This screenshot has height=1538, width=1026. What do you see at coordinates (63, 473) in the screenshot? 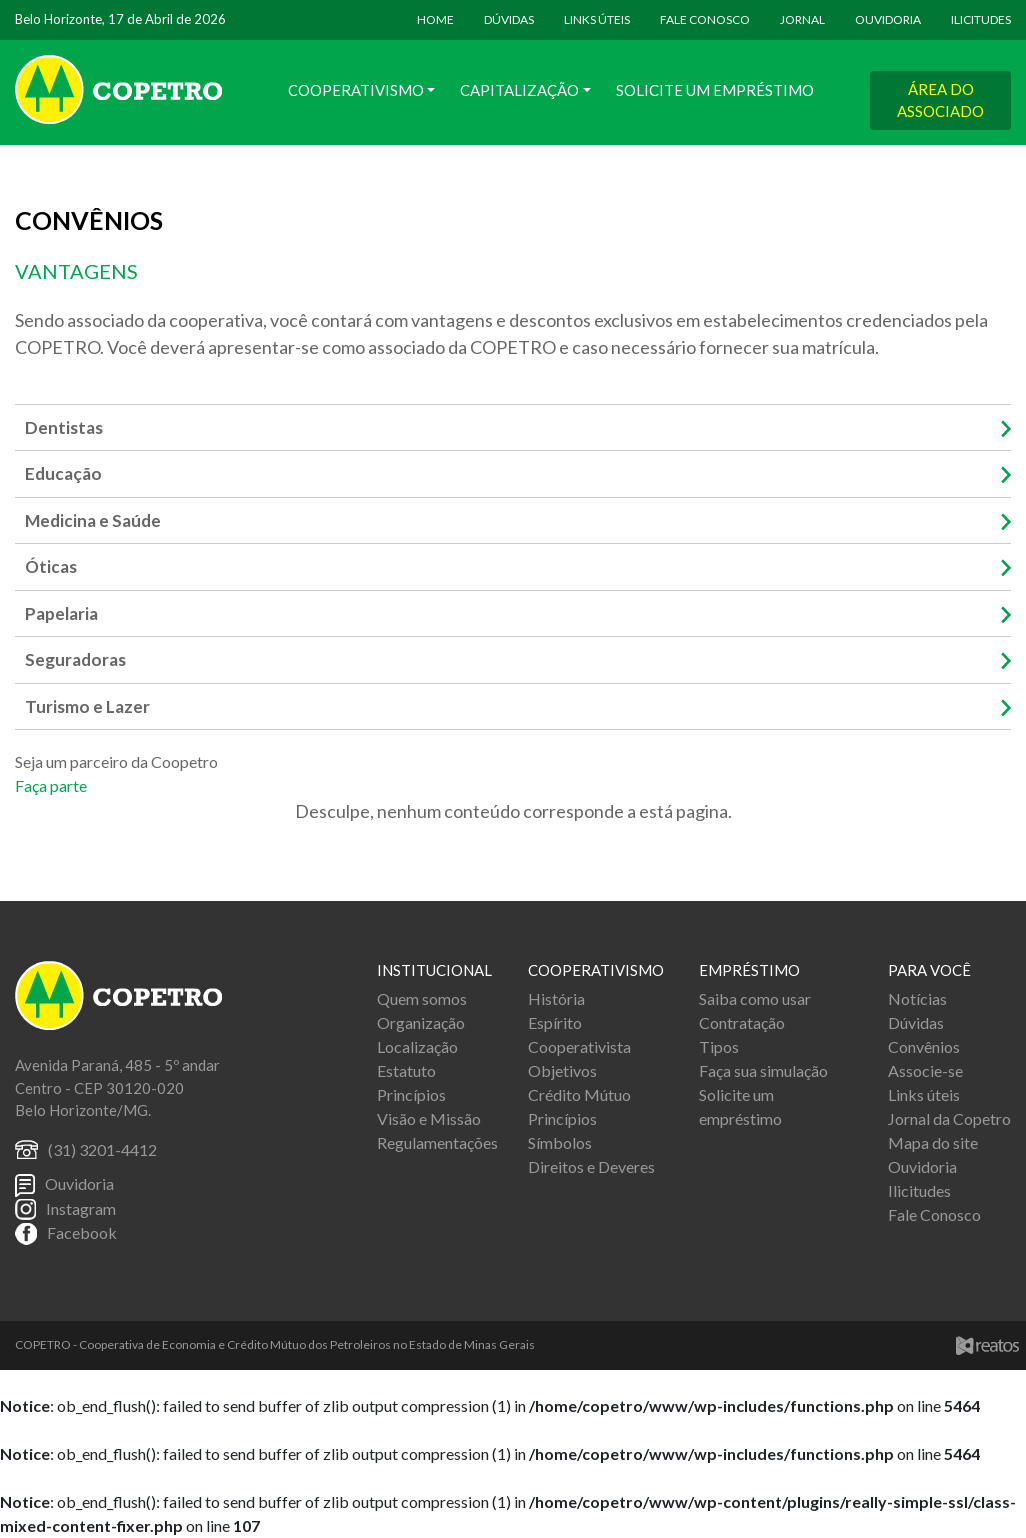
I see `Educação` at bounding box center [63, 473].